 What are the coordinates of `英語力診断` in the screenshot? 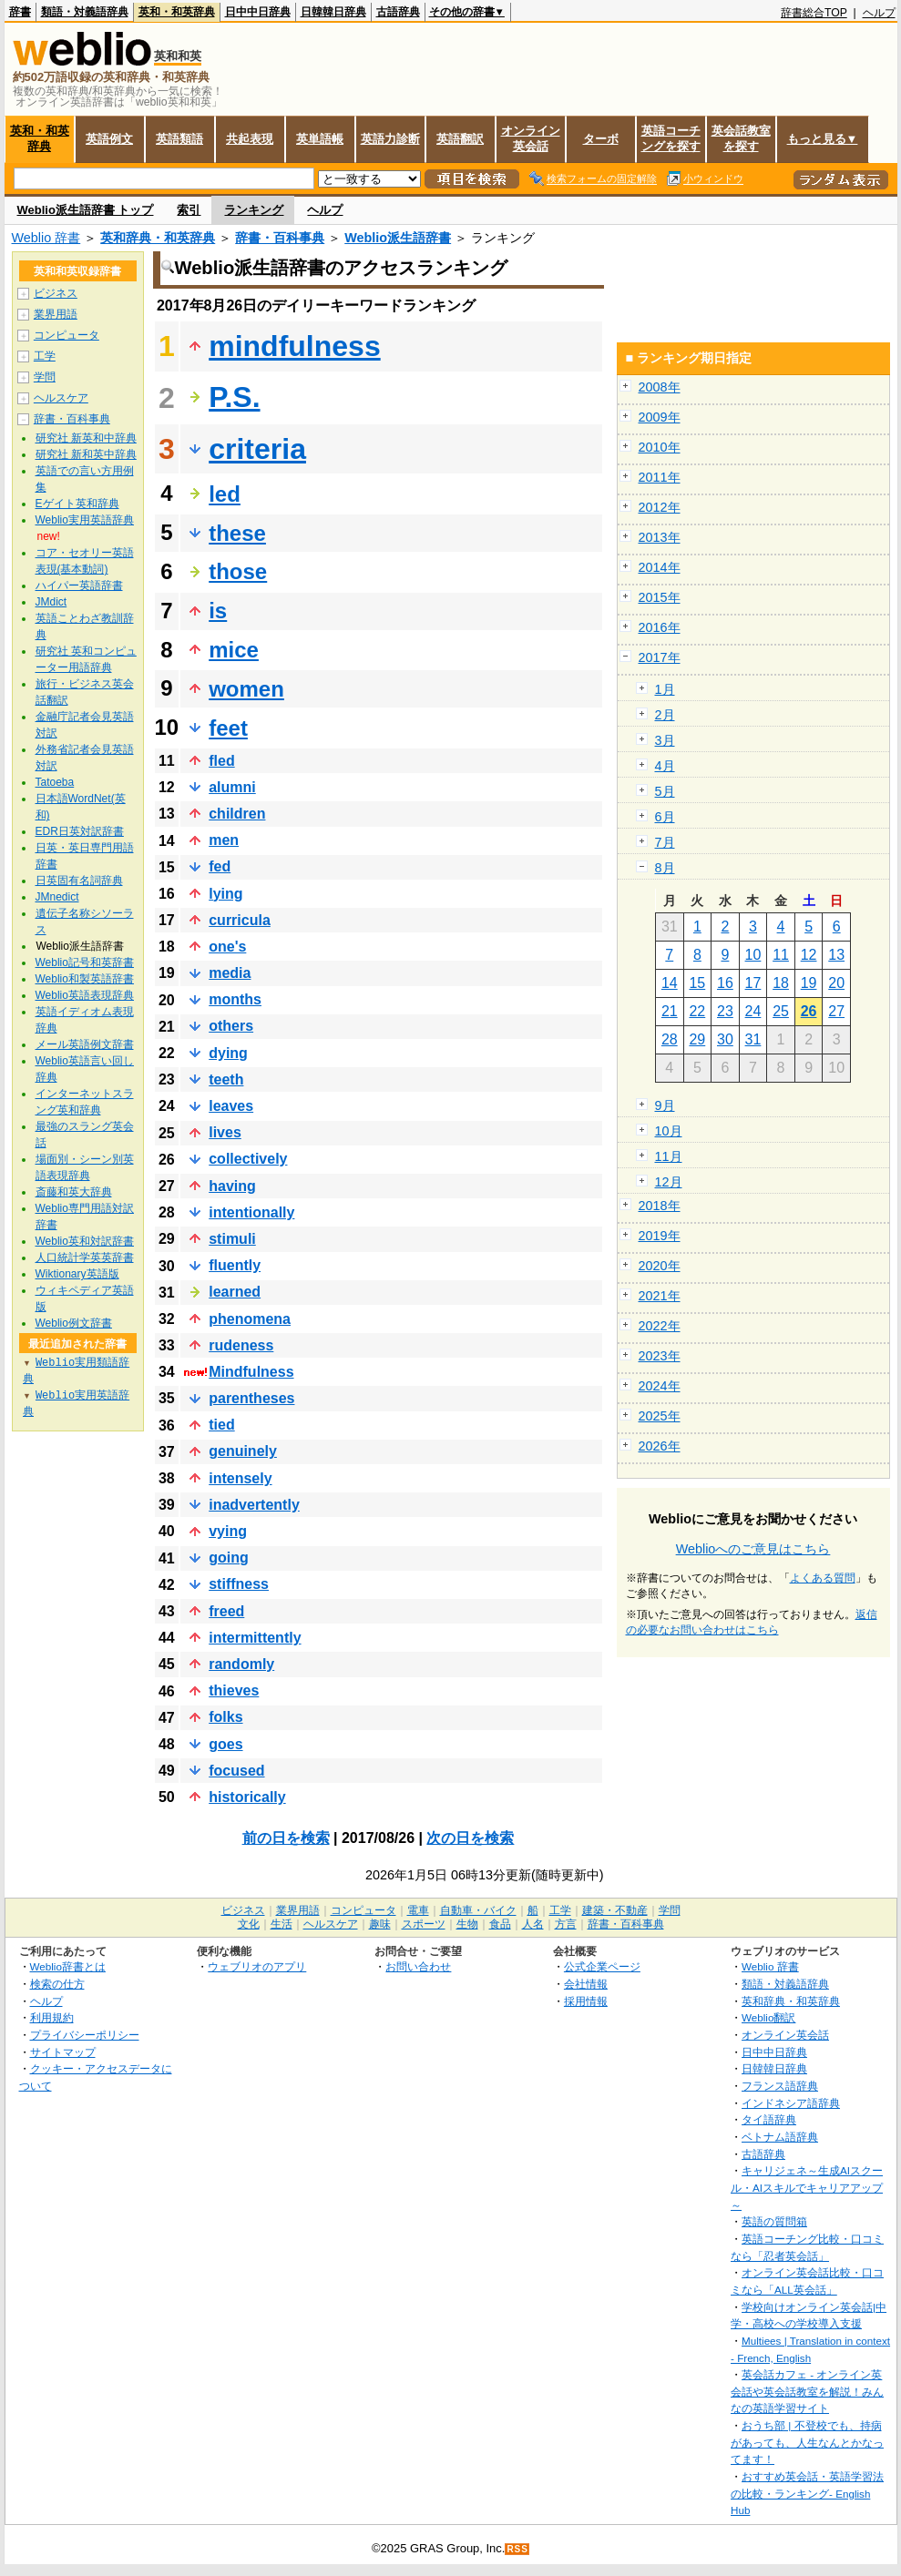 It's located at (390, 139).